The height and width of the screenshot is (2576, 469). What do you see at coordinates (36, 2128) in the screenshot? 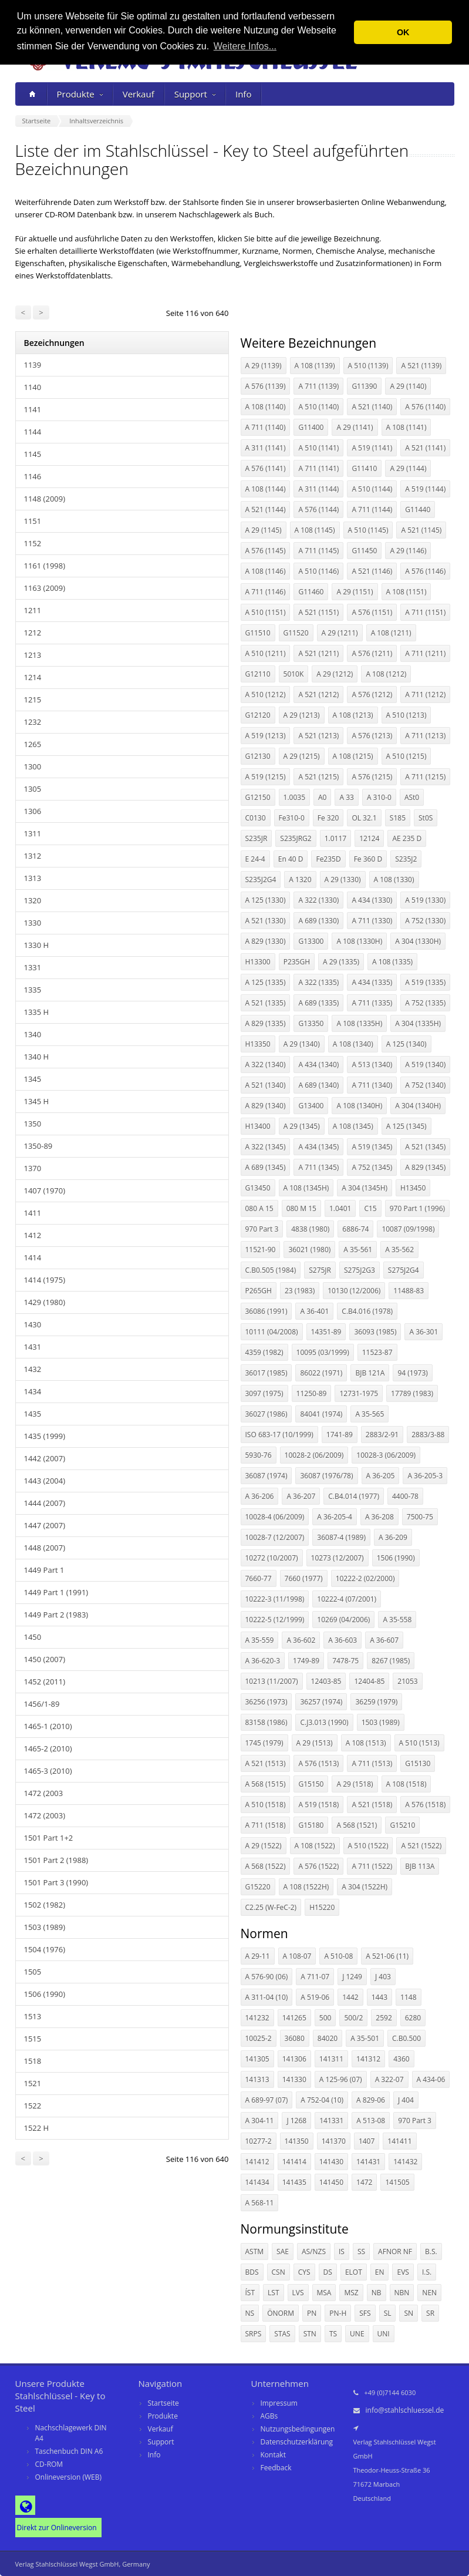
I see `1522 H` at bounding box center [36, 2128].